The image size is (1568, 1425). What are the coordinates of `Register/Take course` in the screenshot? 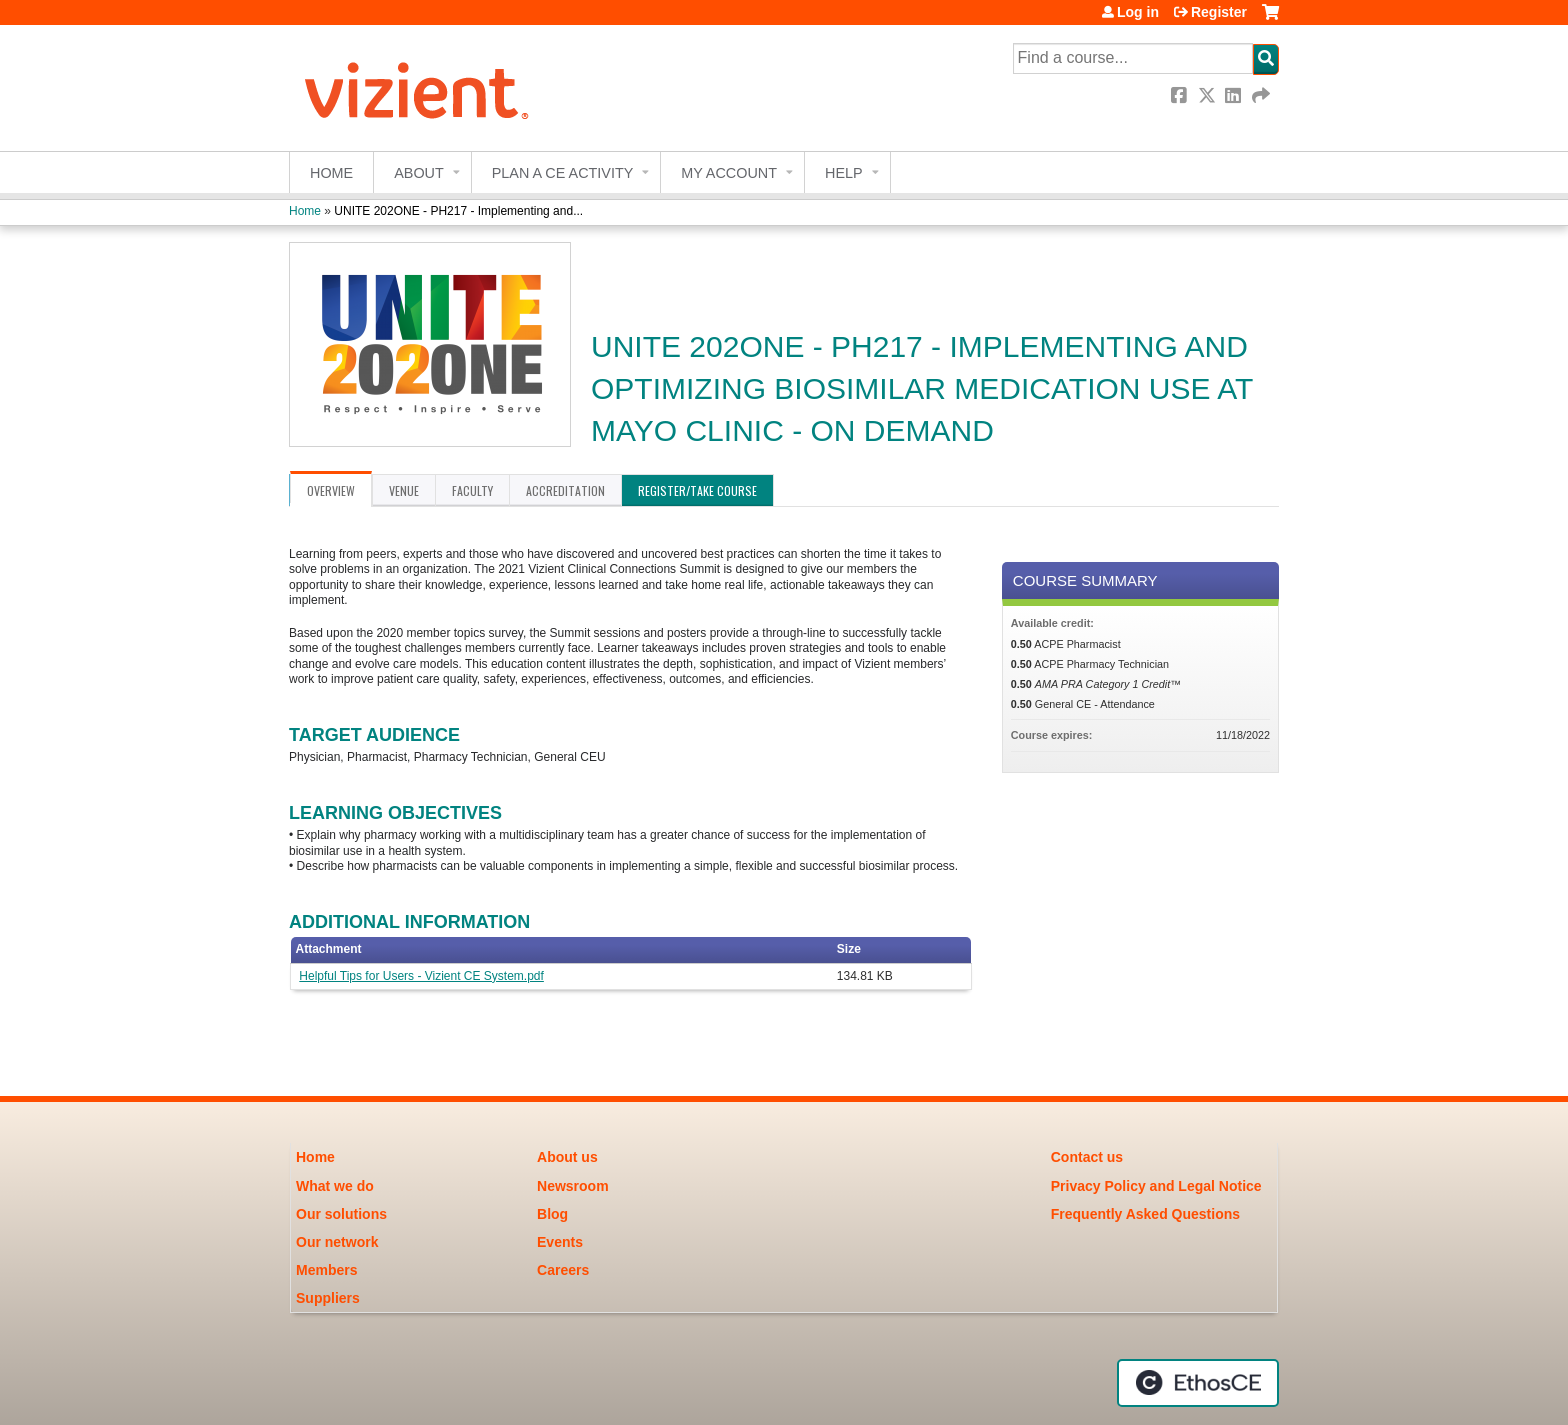 It's located at (697, 490).